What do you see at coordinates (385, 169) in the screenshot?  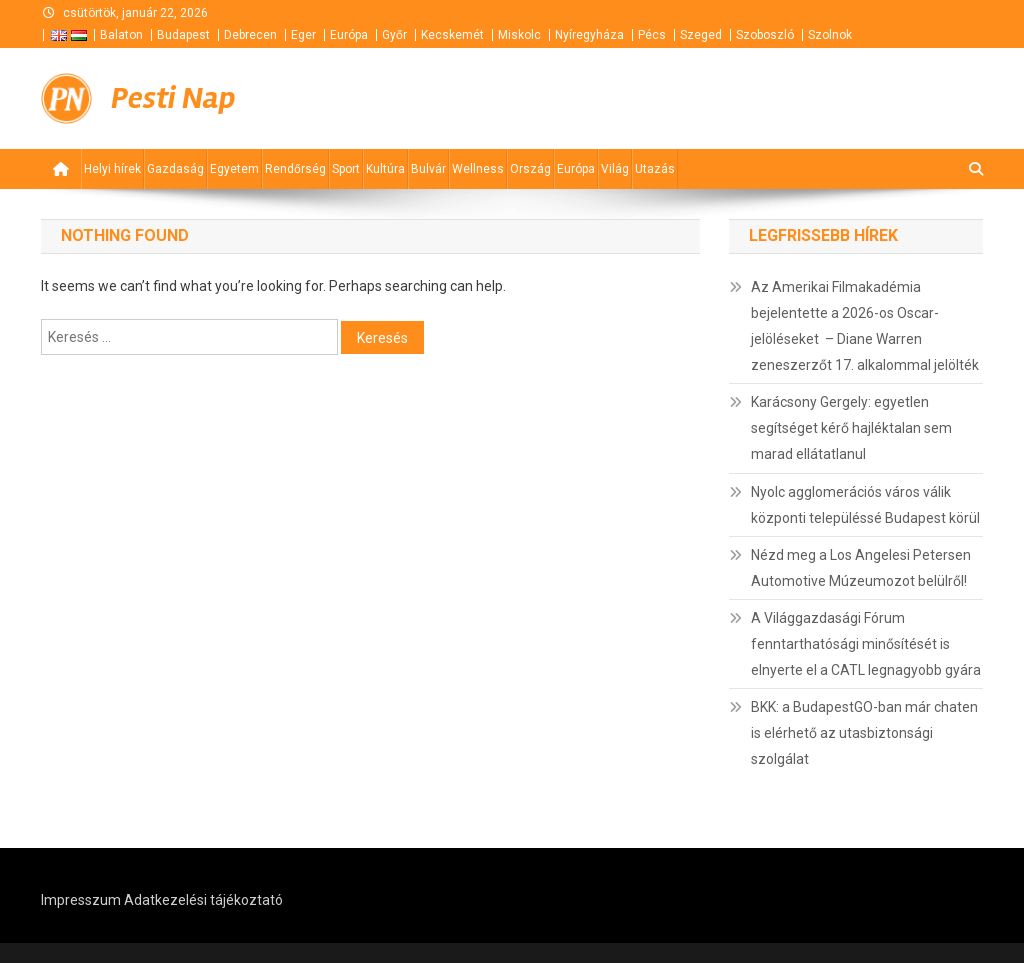 I see `Kultúra` at bounding box center [385, 169].